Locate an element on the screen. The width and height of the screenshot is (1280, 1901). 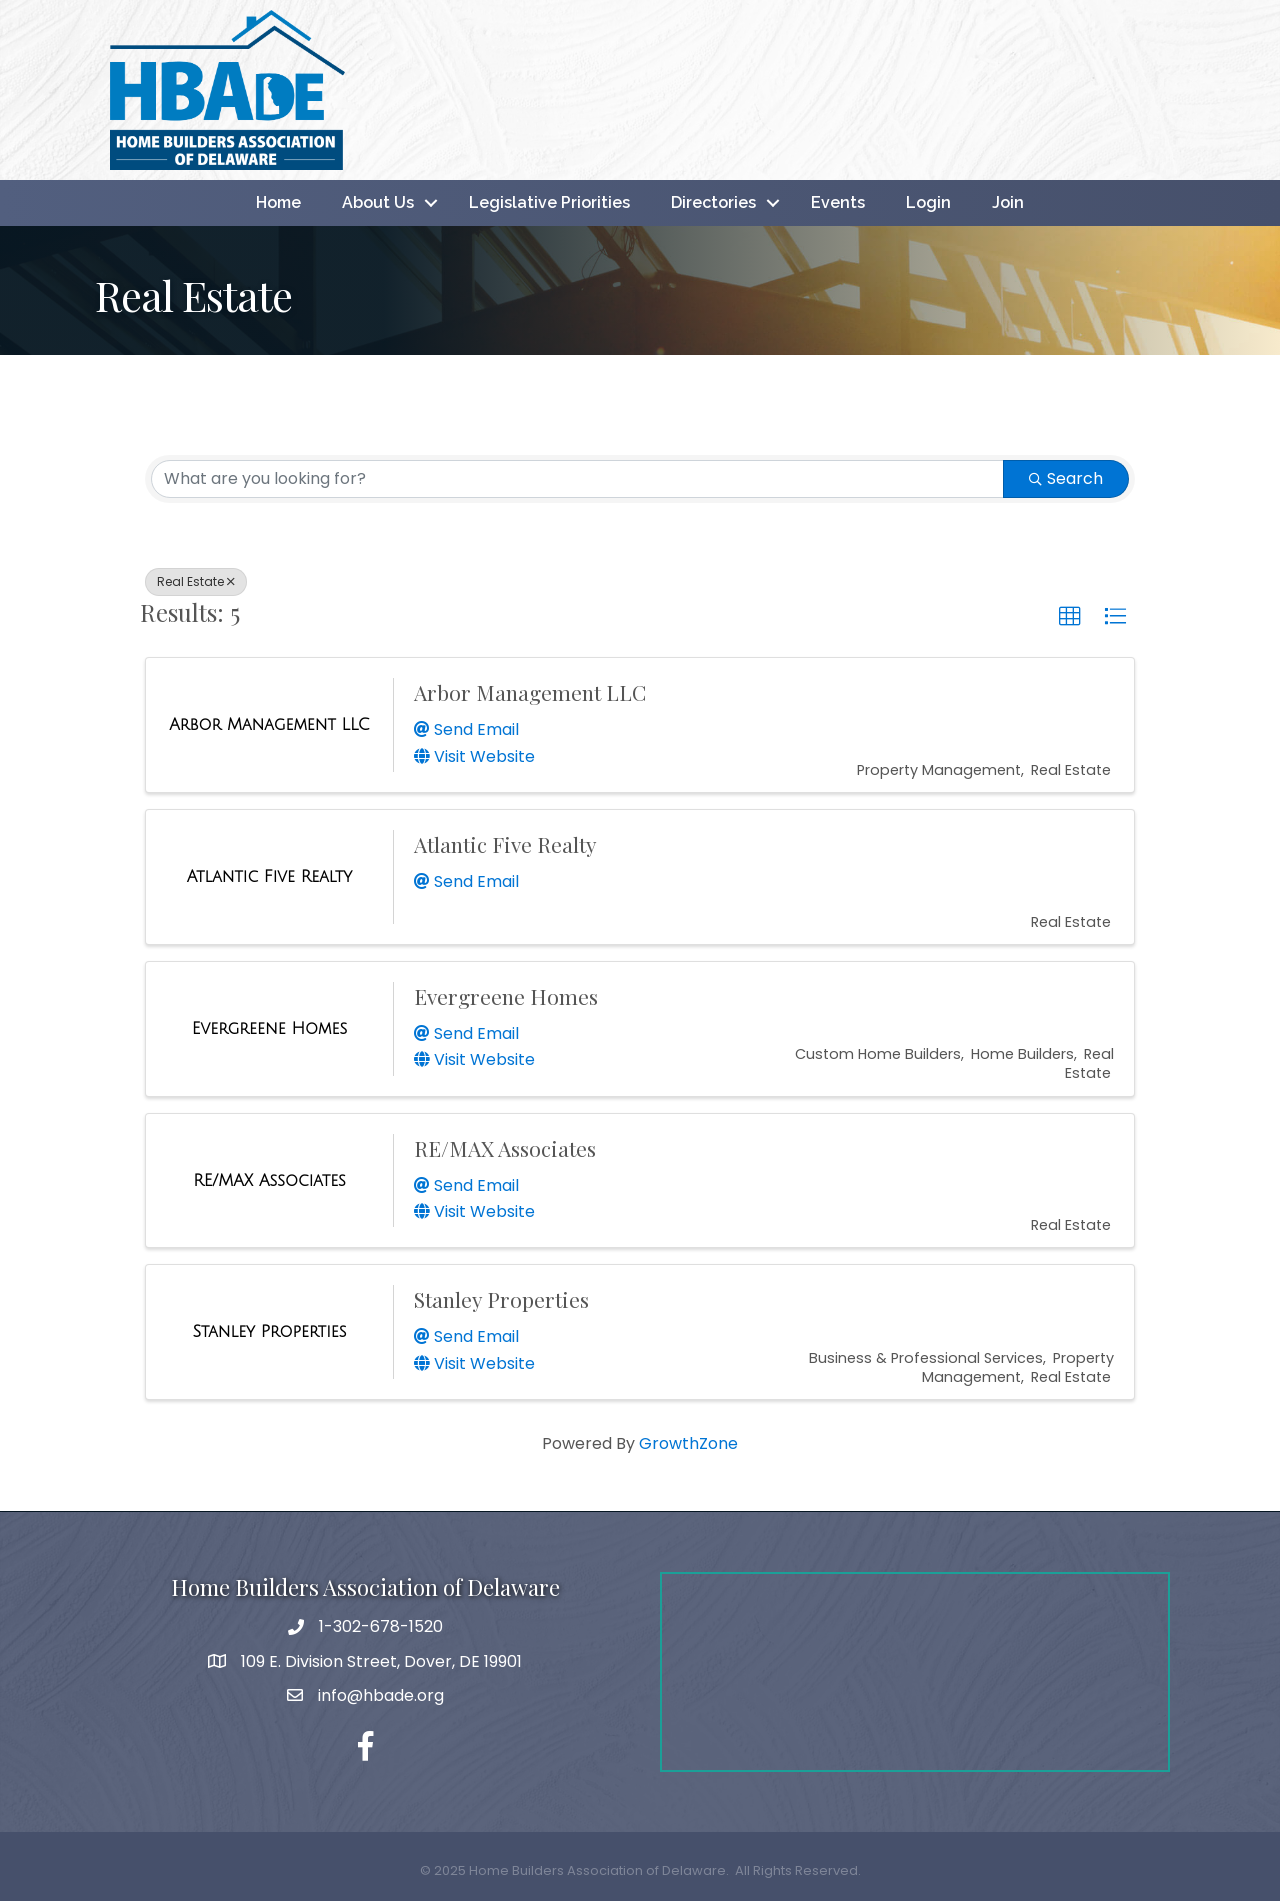
Evergreene Homes is located at coordinates (506, 996).